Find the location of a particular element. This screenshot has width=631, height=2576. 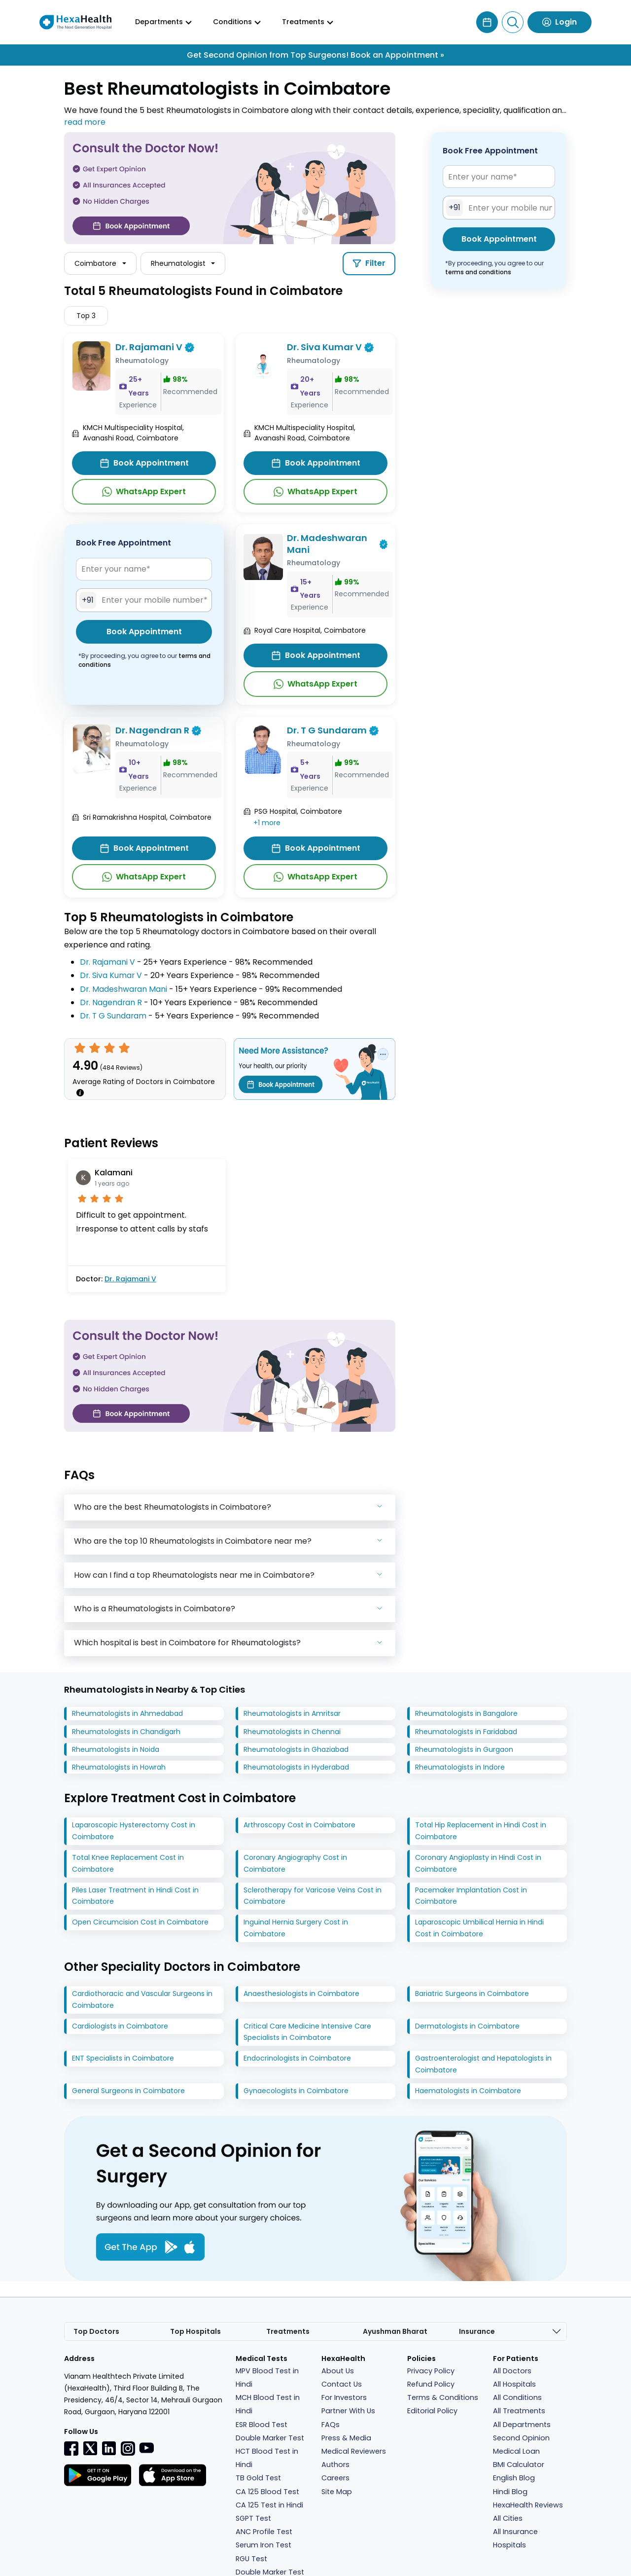

[Twitter] is located at coordinates (90, 2448).